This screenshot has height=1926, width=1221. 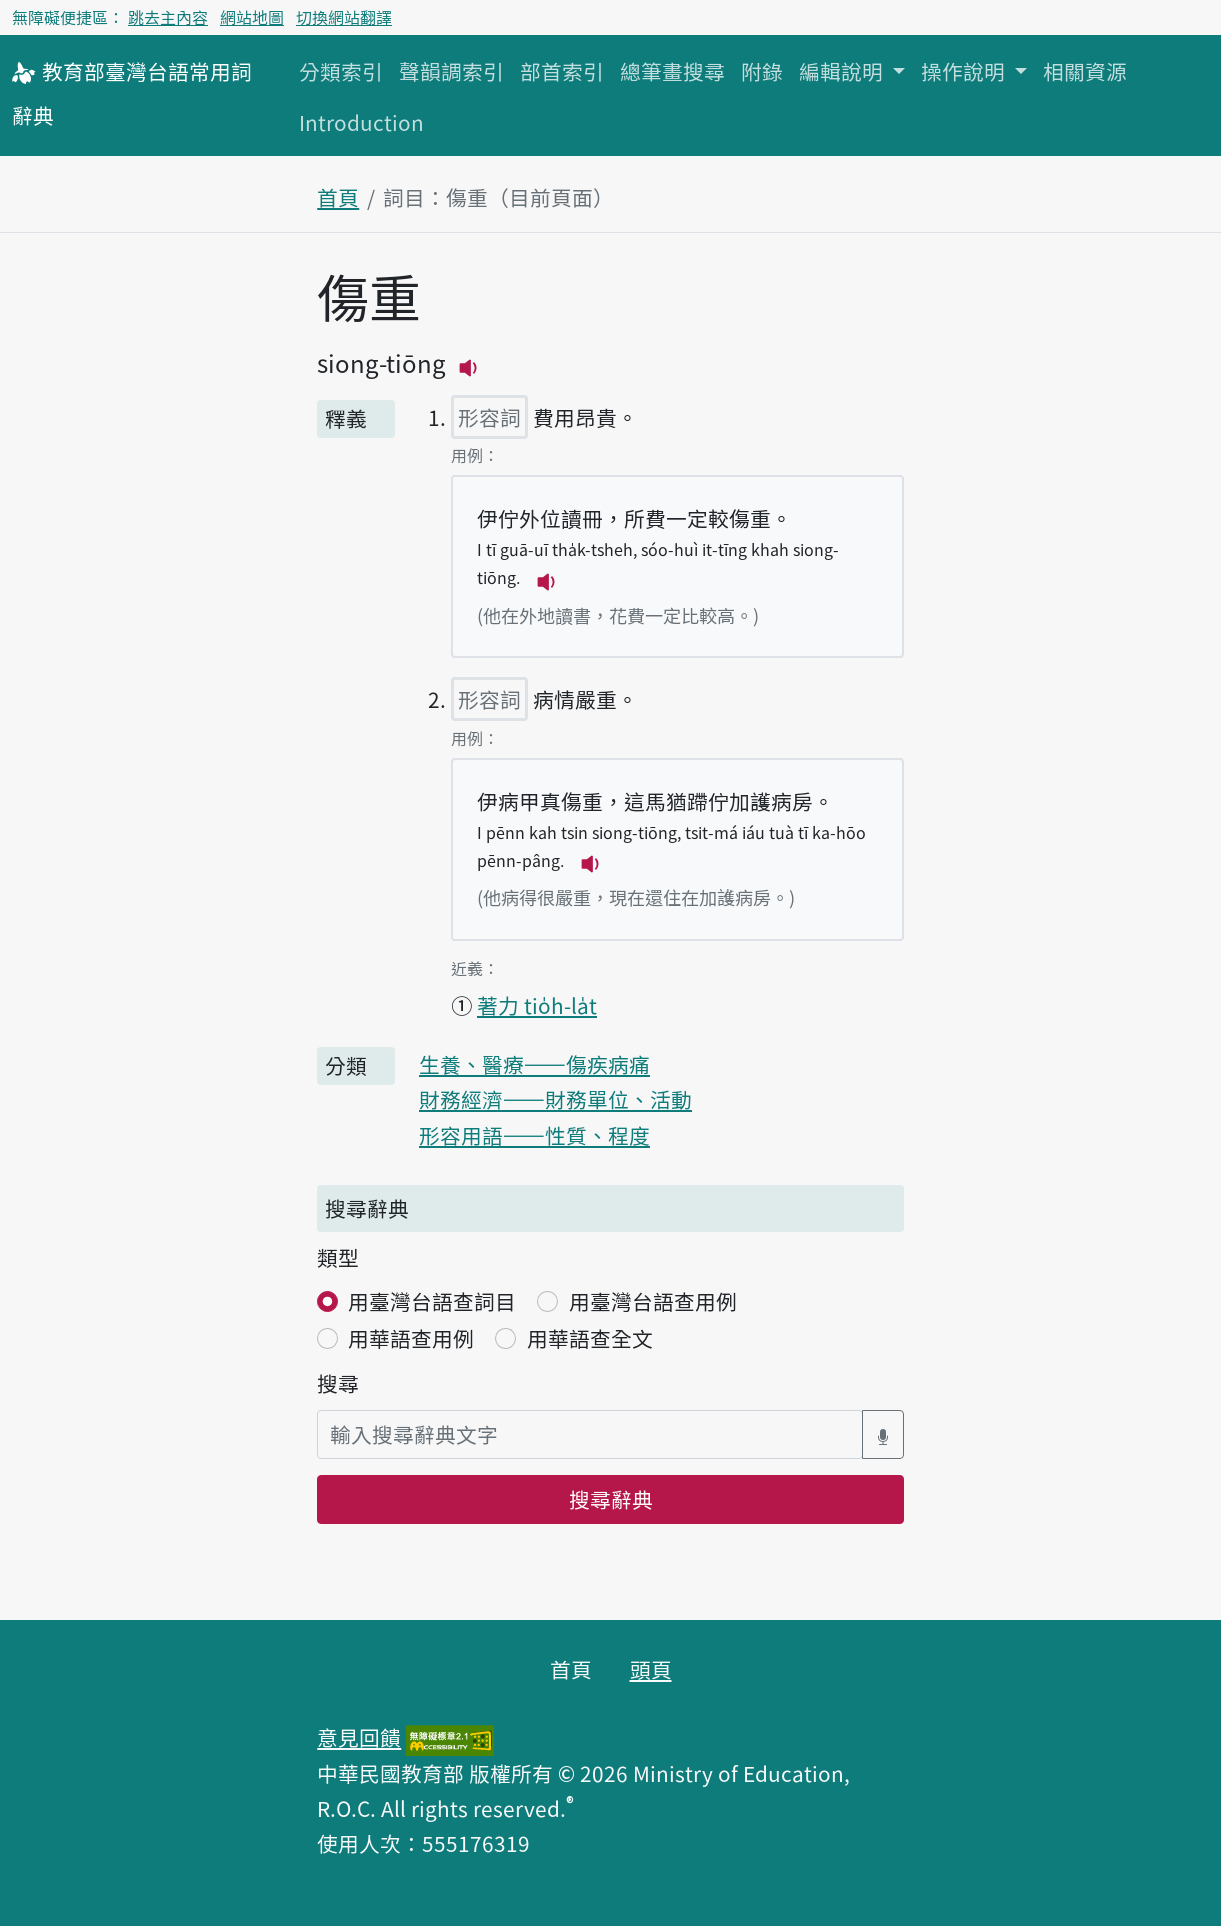 I want to click on 跳去主內容, so click(x=168, y=17).